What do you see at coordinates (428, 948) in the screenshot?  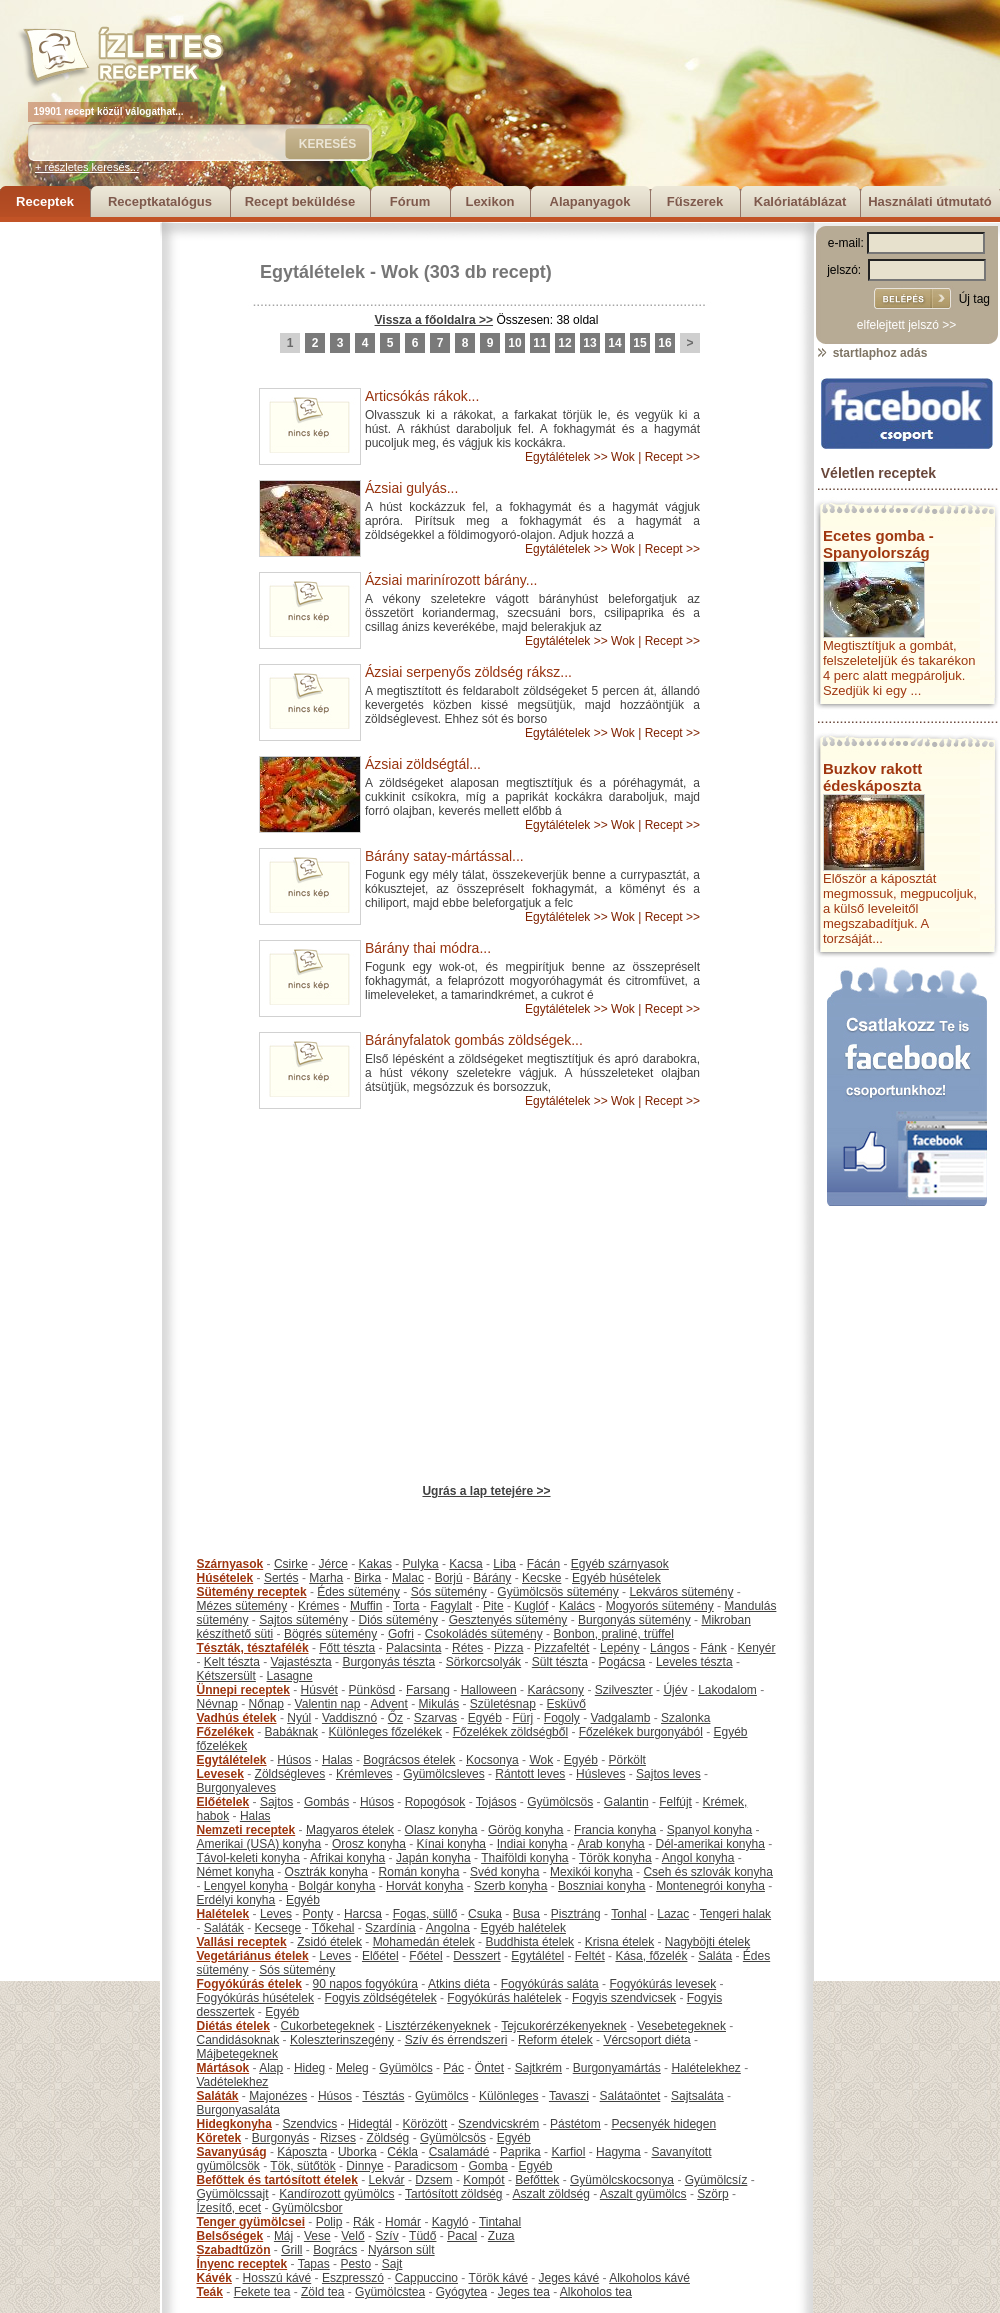 I see `Bárány thai módra...` at bounding box center [428, 948].